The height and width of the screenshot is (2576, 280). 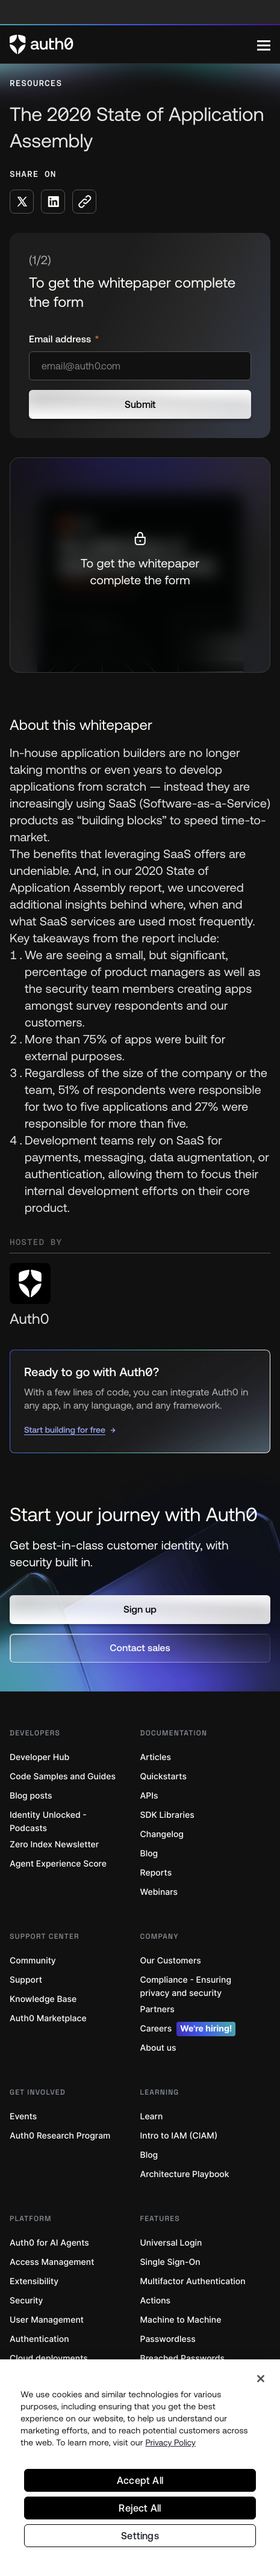 What do you see at coordinates (188, 2029) in the screenshot?
I see `Careers` at bounding box center [188, 2029].